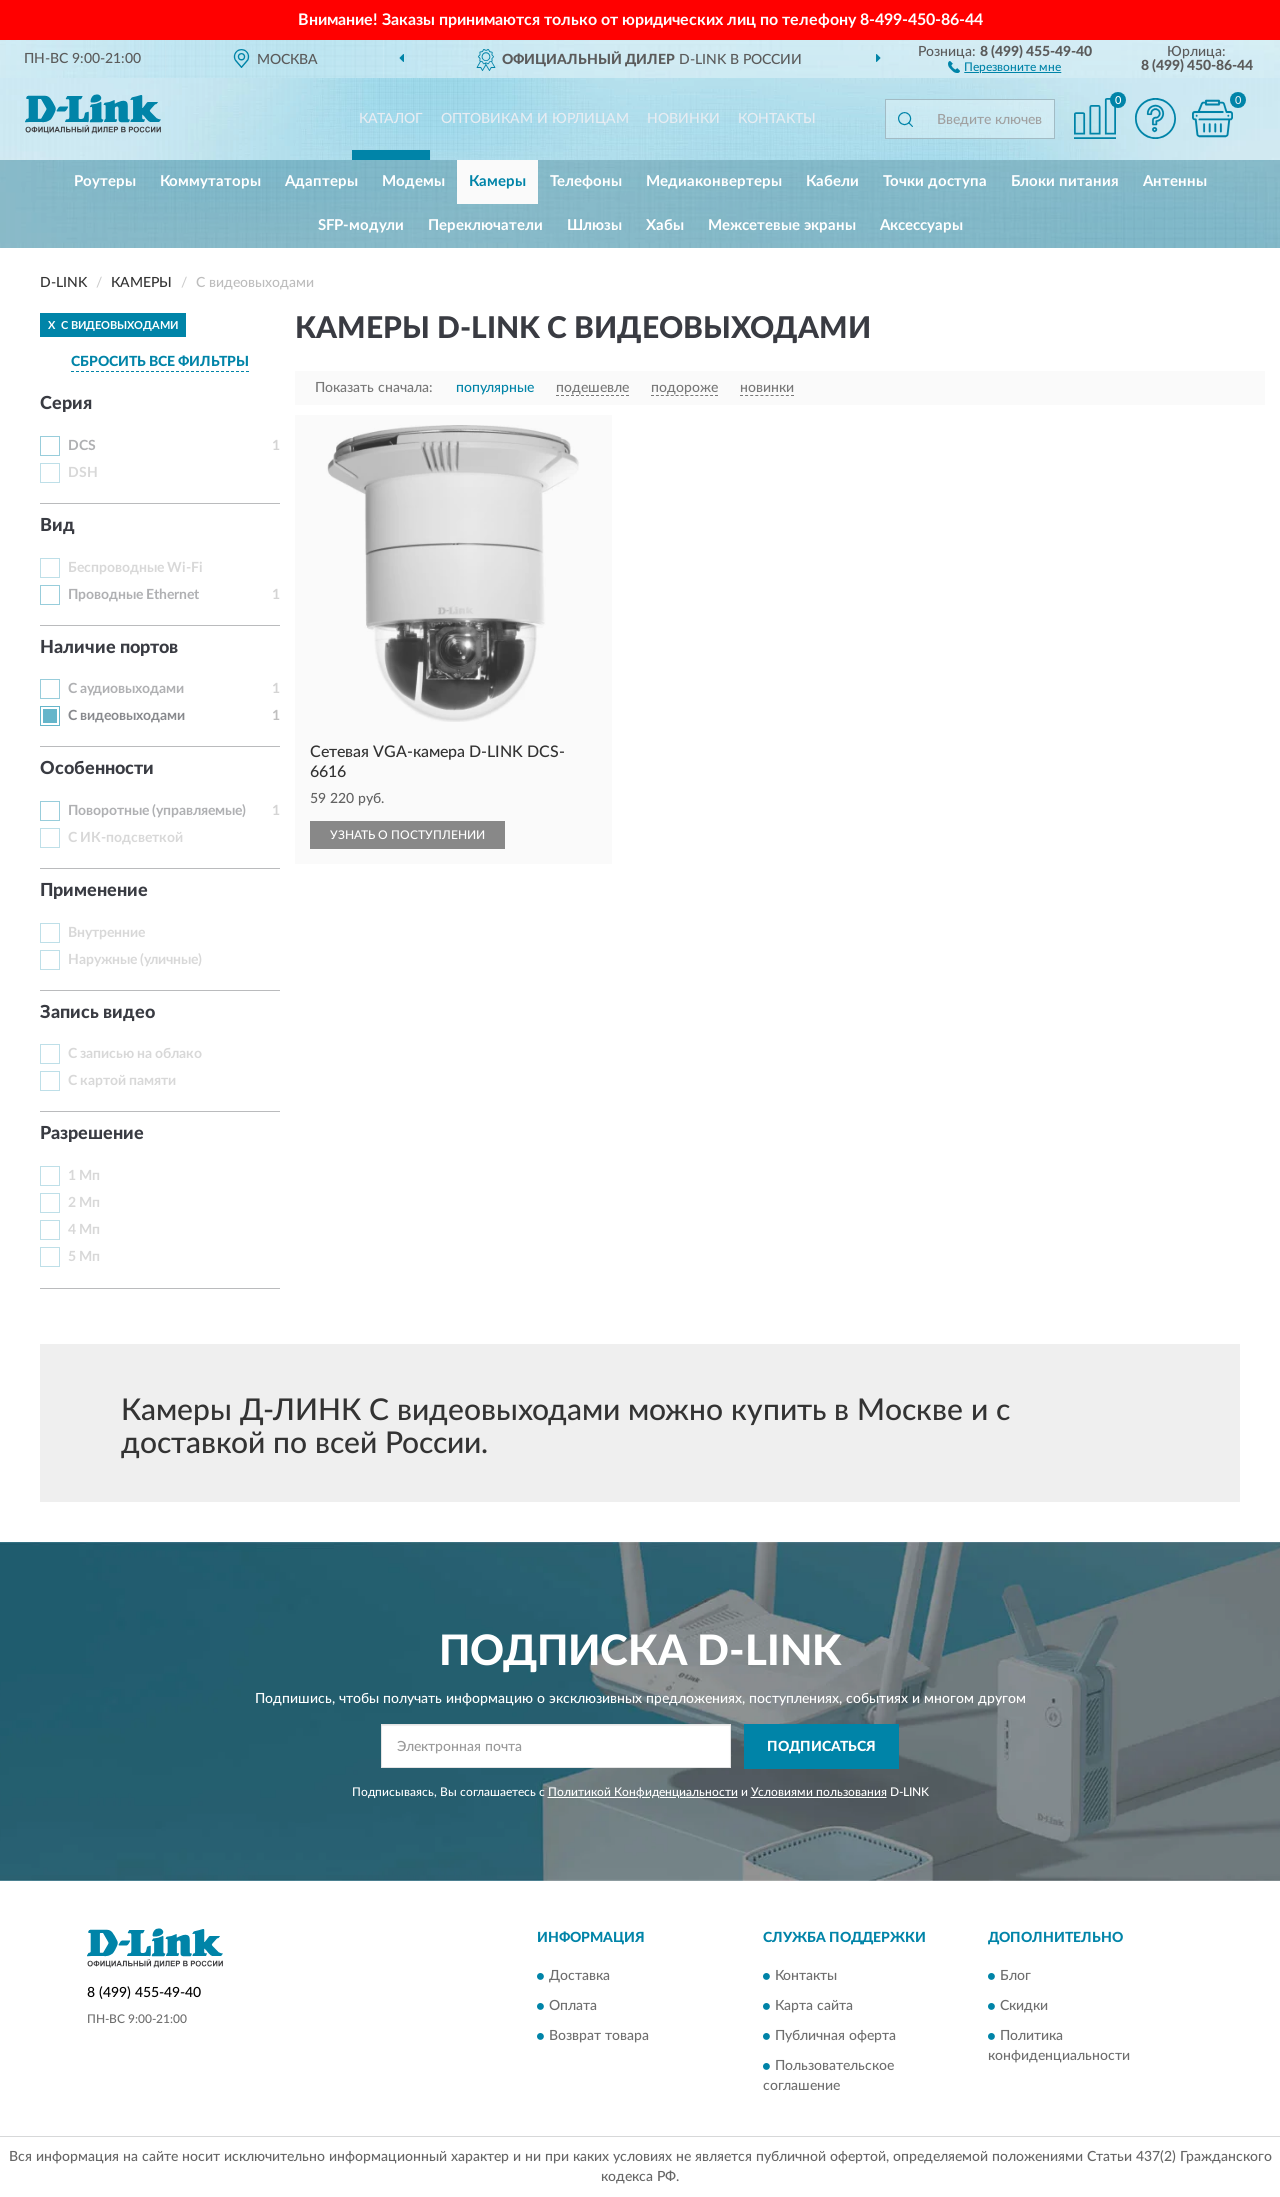 The image size is (1280, 2197). What do you see at coordinates (1065, 181) in the screenshot?
I see `Блоки питания` at bounding box center [1065, 181].